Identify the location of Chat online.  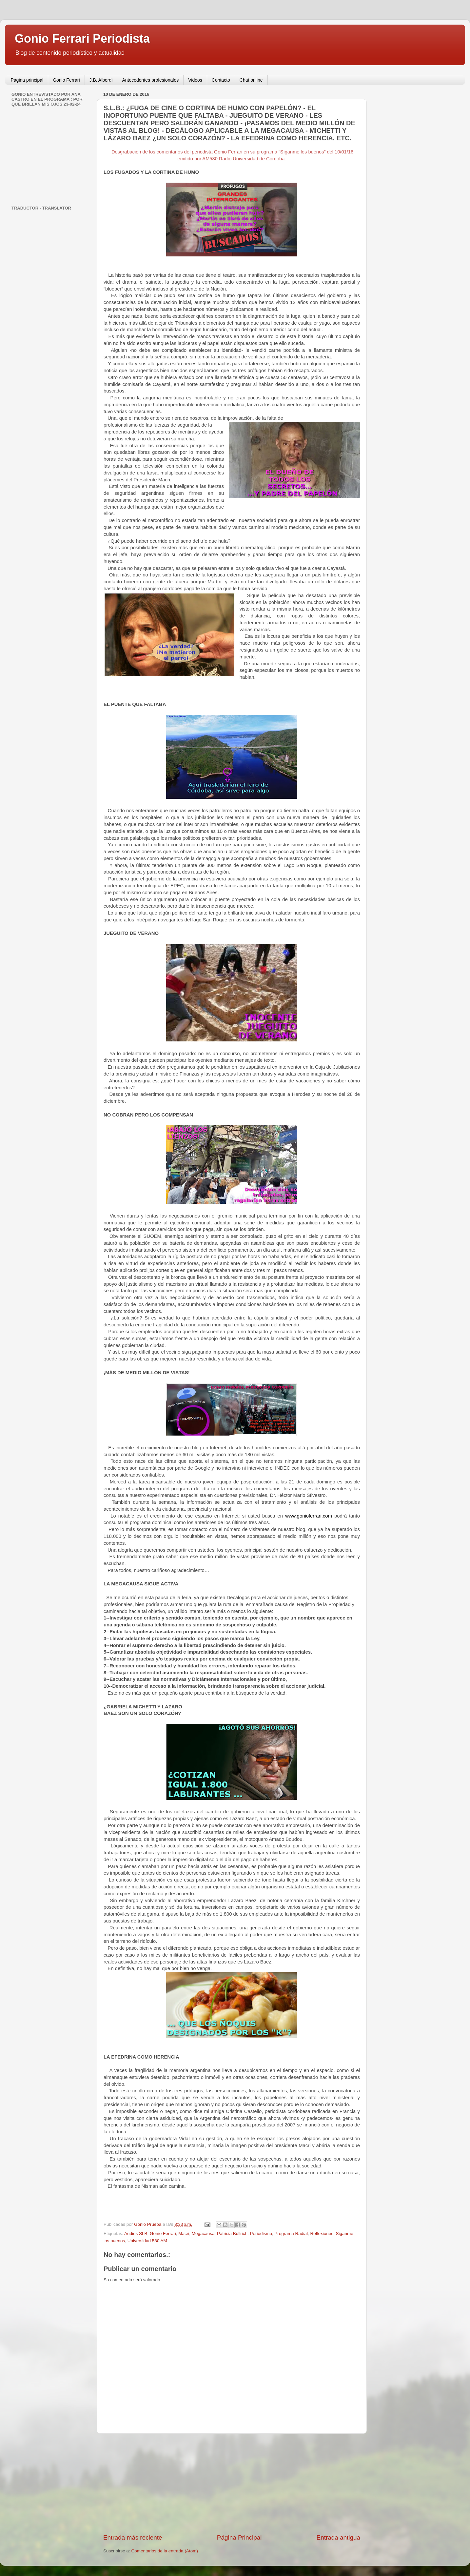
(251, 80).